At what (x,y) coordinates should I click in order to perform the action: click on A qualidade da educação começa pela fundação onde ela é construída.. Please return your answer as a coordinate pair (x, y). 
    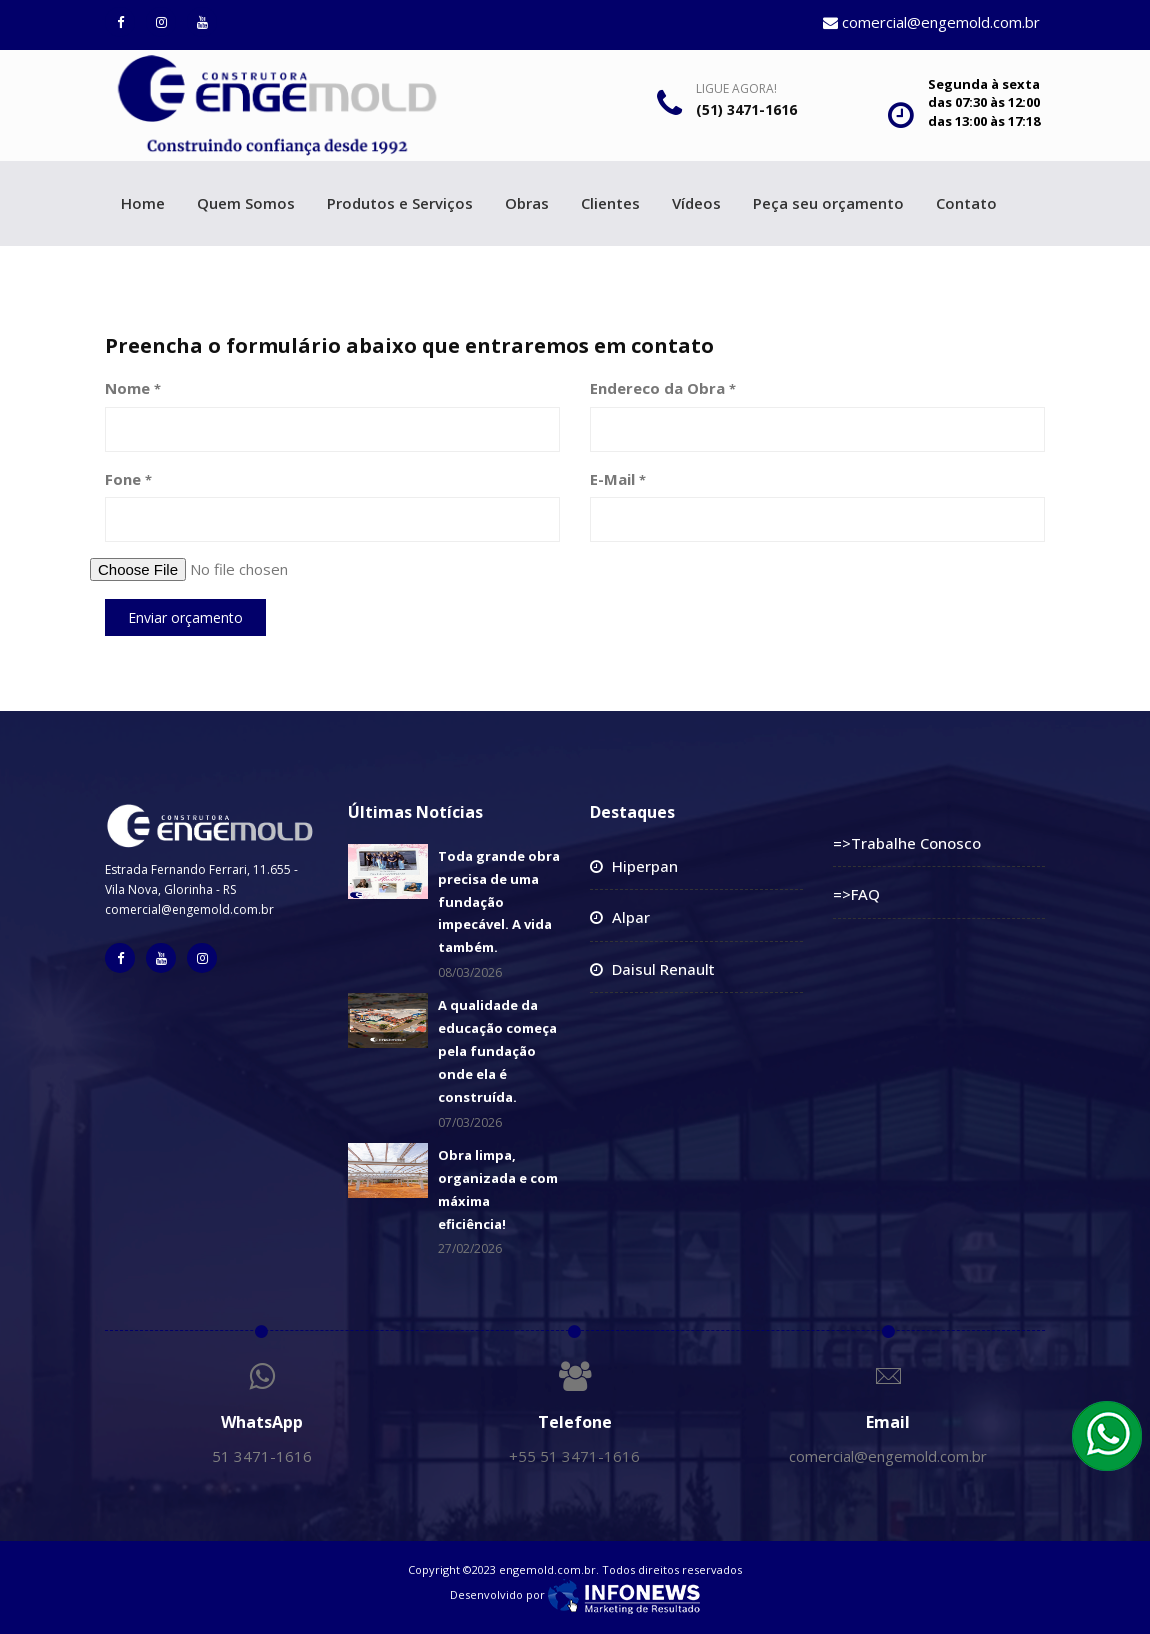
    Looking at the image, I should click on (497, 1050).